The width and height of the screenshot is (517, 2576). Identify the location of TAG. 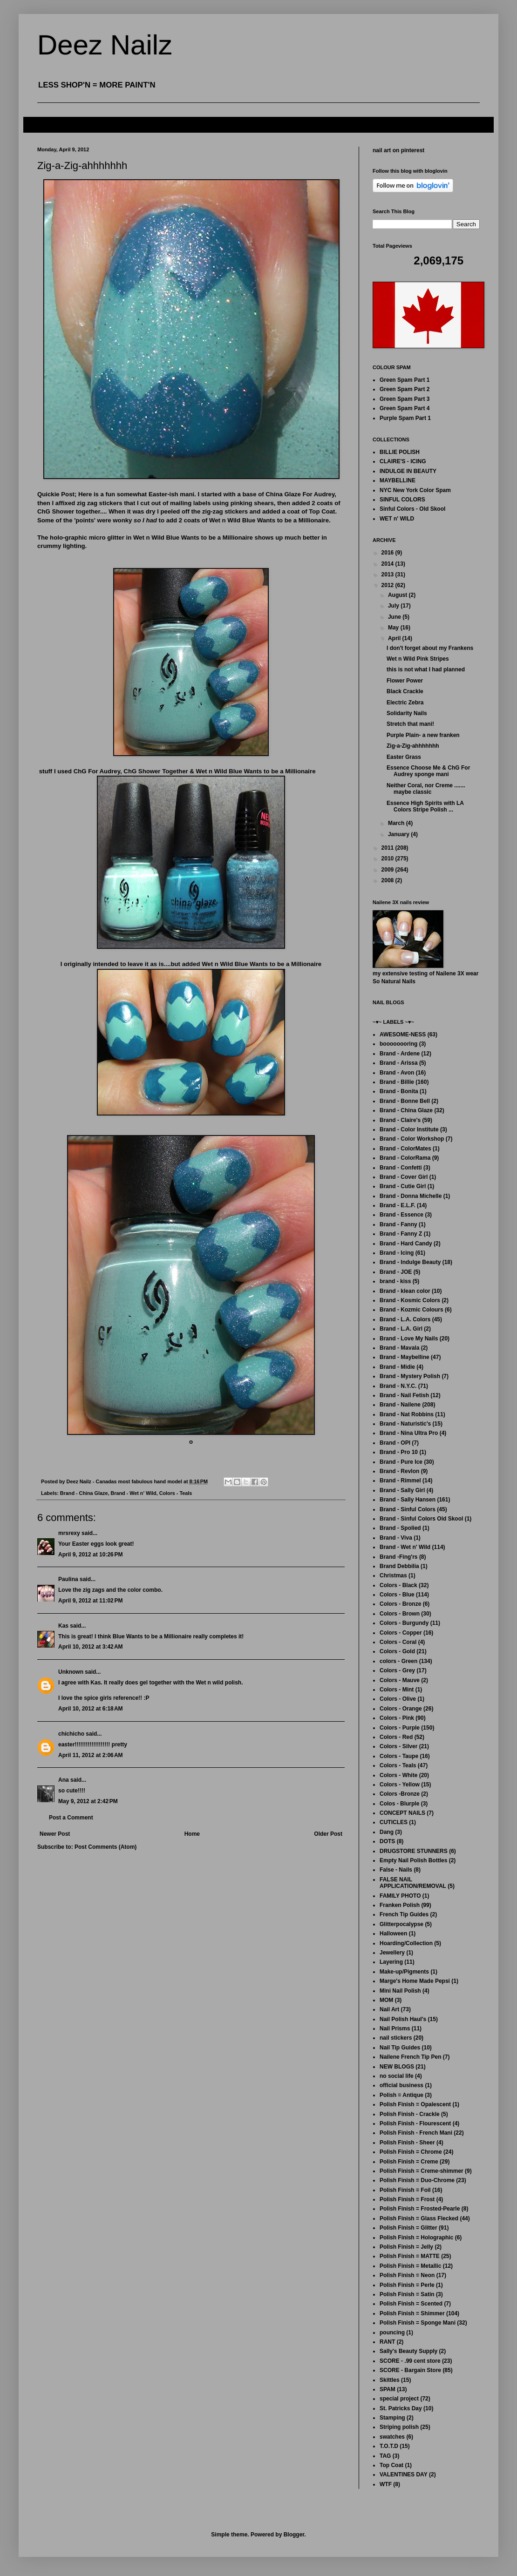
(385, 2456).